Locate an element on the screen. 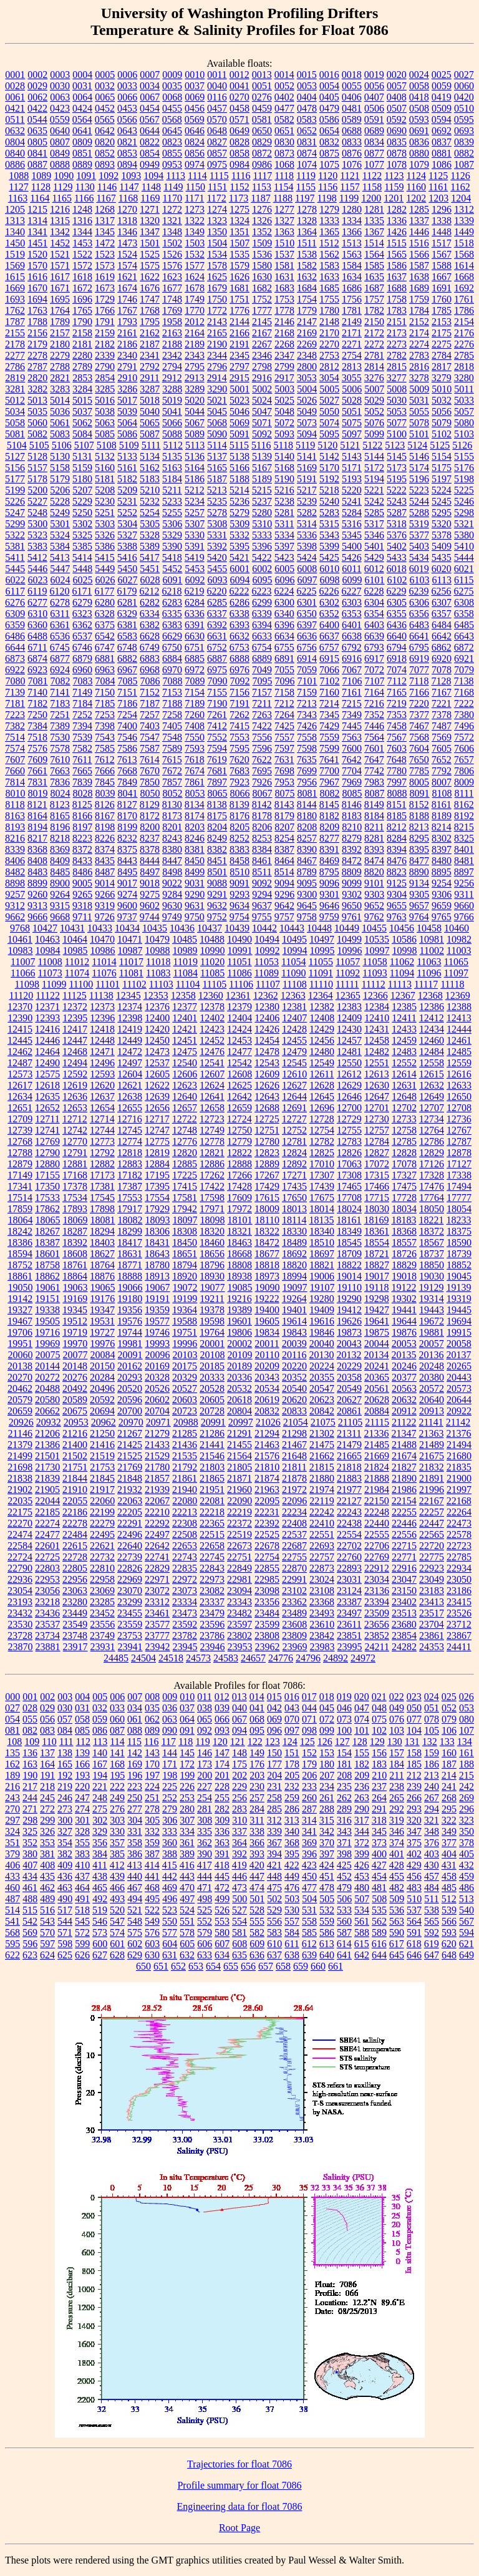  570 is located at coordinates (47, 1932).